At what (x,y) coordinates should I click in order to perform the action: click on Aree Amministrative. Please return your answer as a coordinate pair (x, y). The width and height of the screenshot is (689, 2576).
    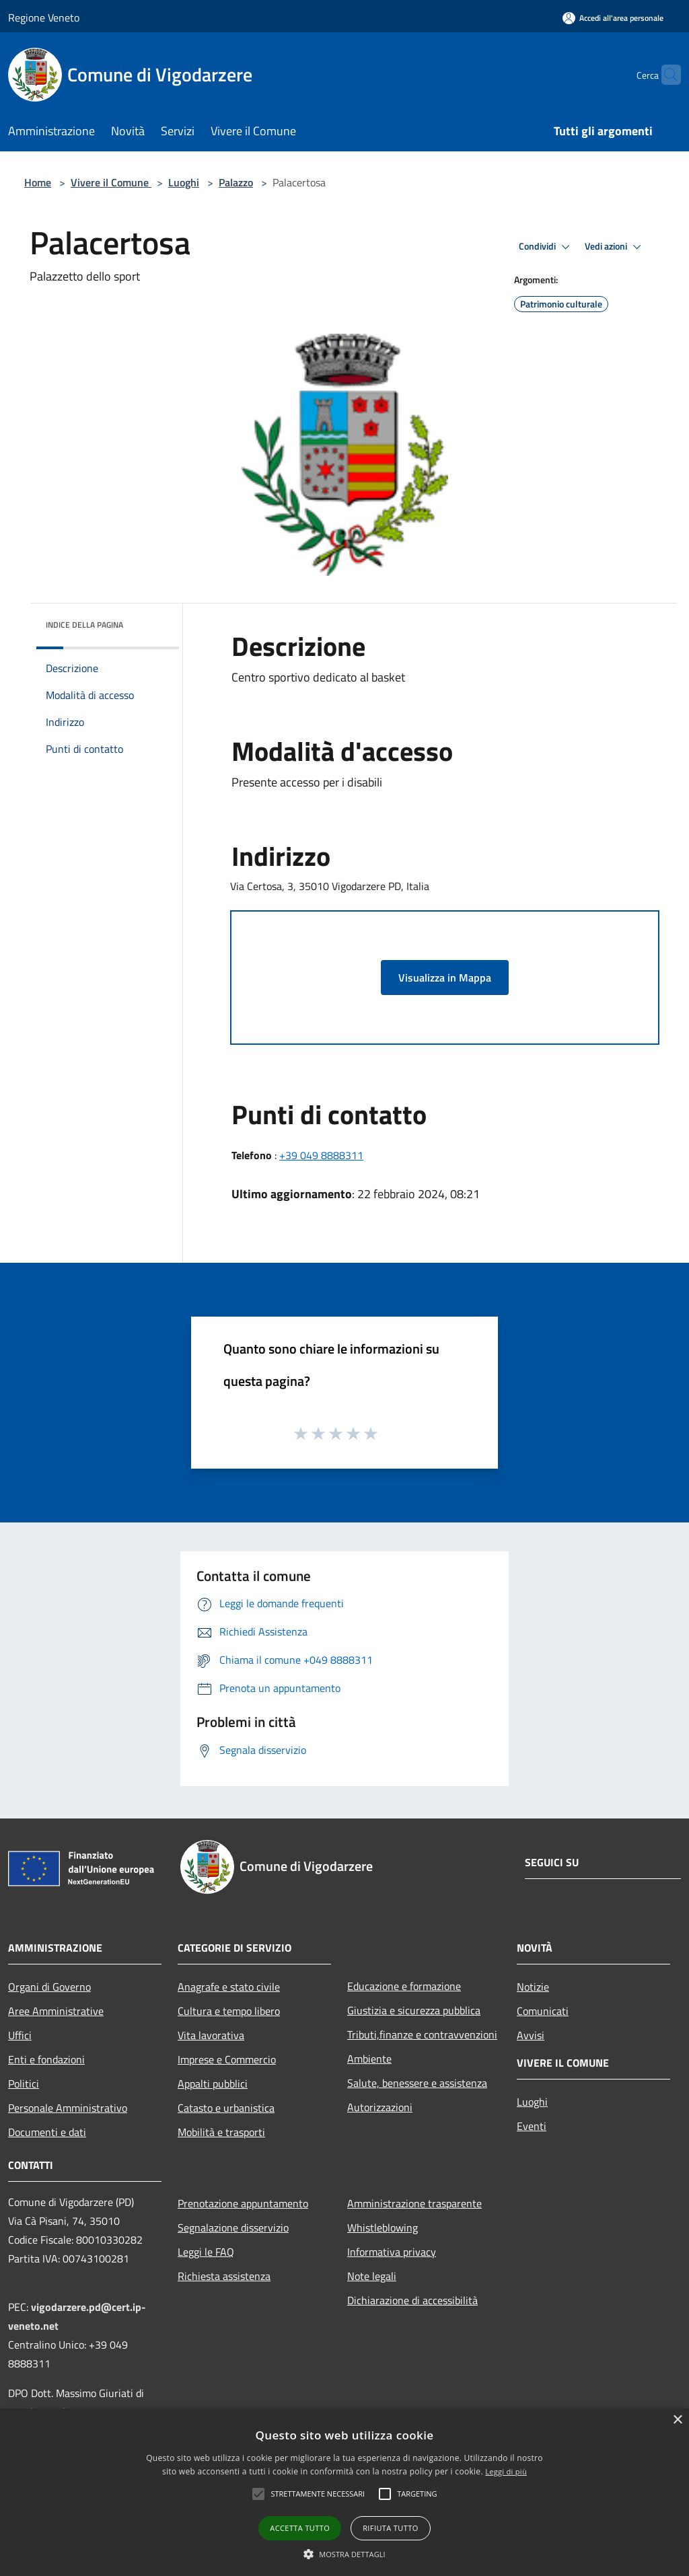
    Looking at the image, I should click on (56, 2011).